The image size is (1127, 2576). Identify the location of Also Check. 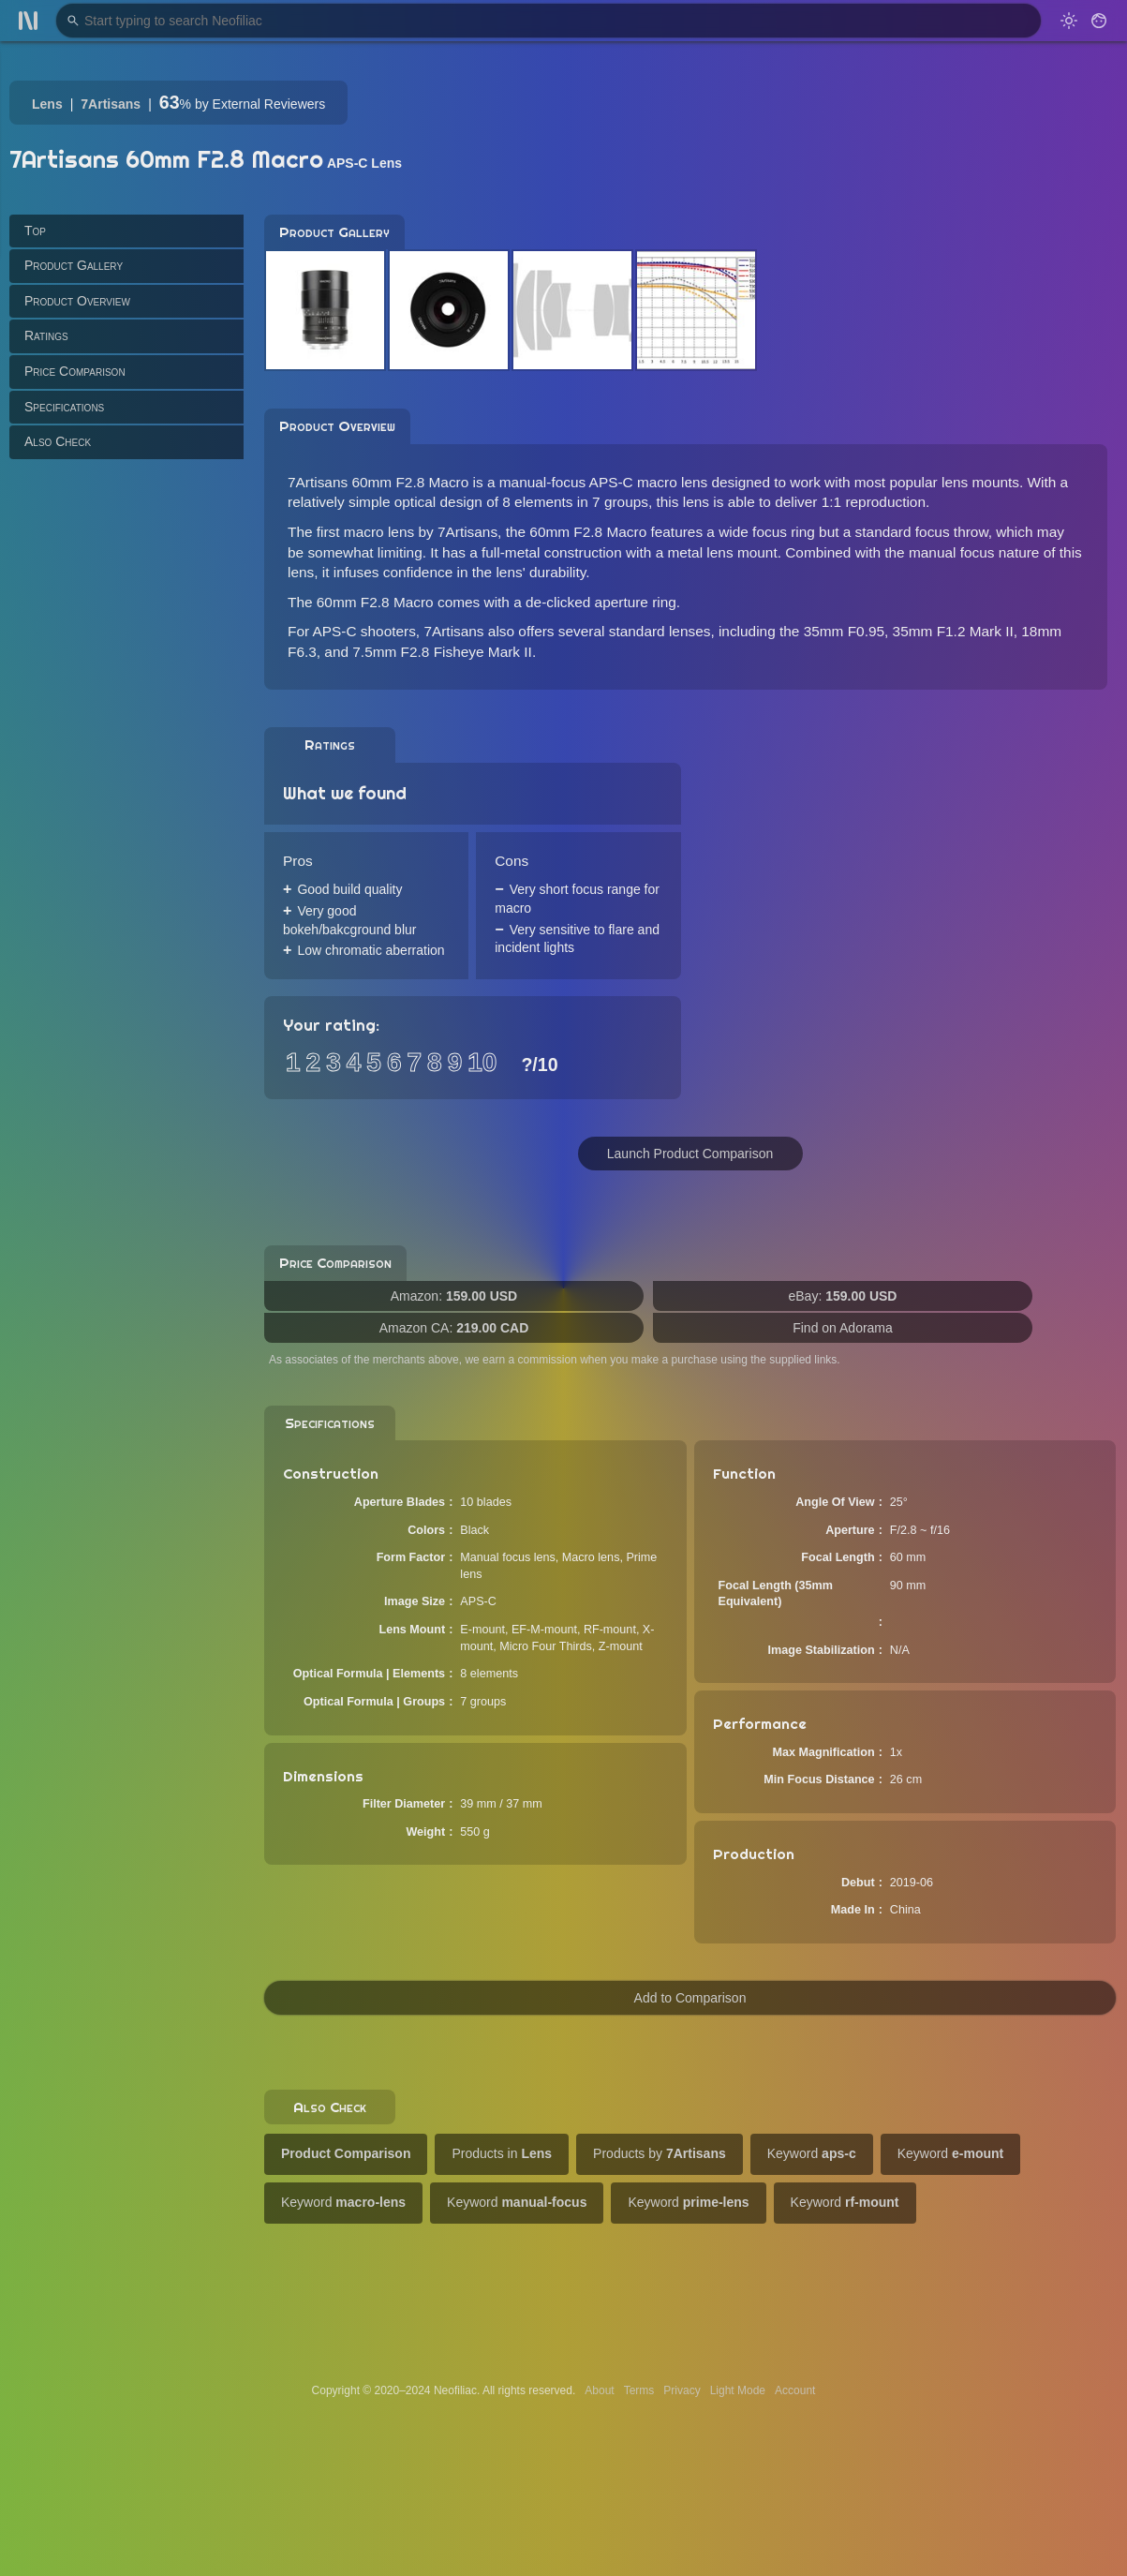
(57, 441).